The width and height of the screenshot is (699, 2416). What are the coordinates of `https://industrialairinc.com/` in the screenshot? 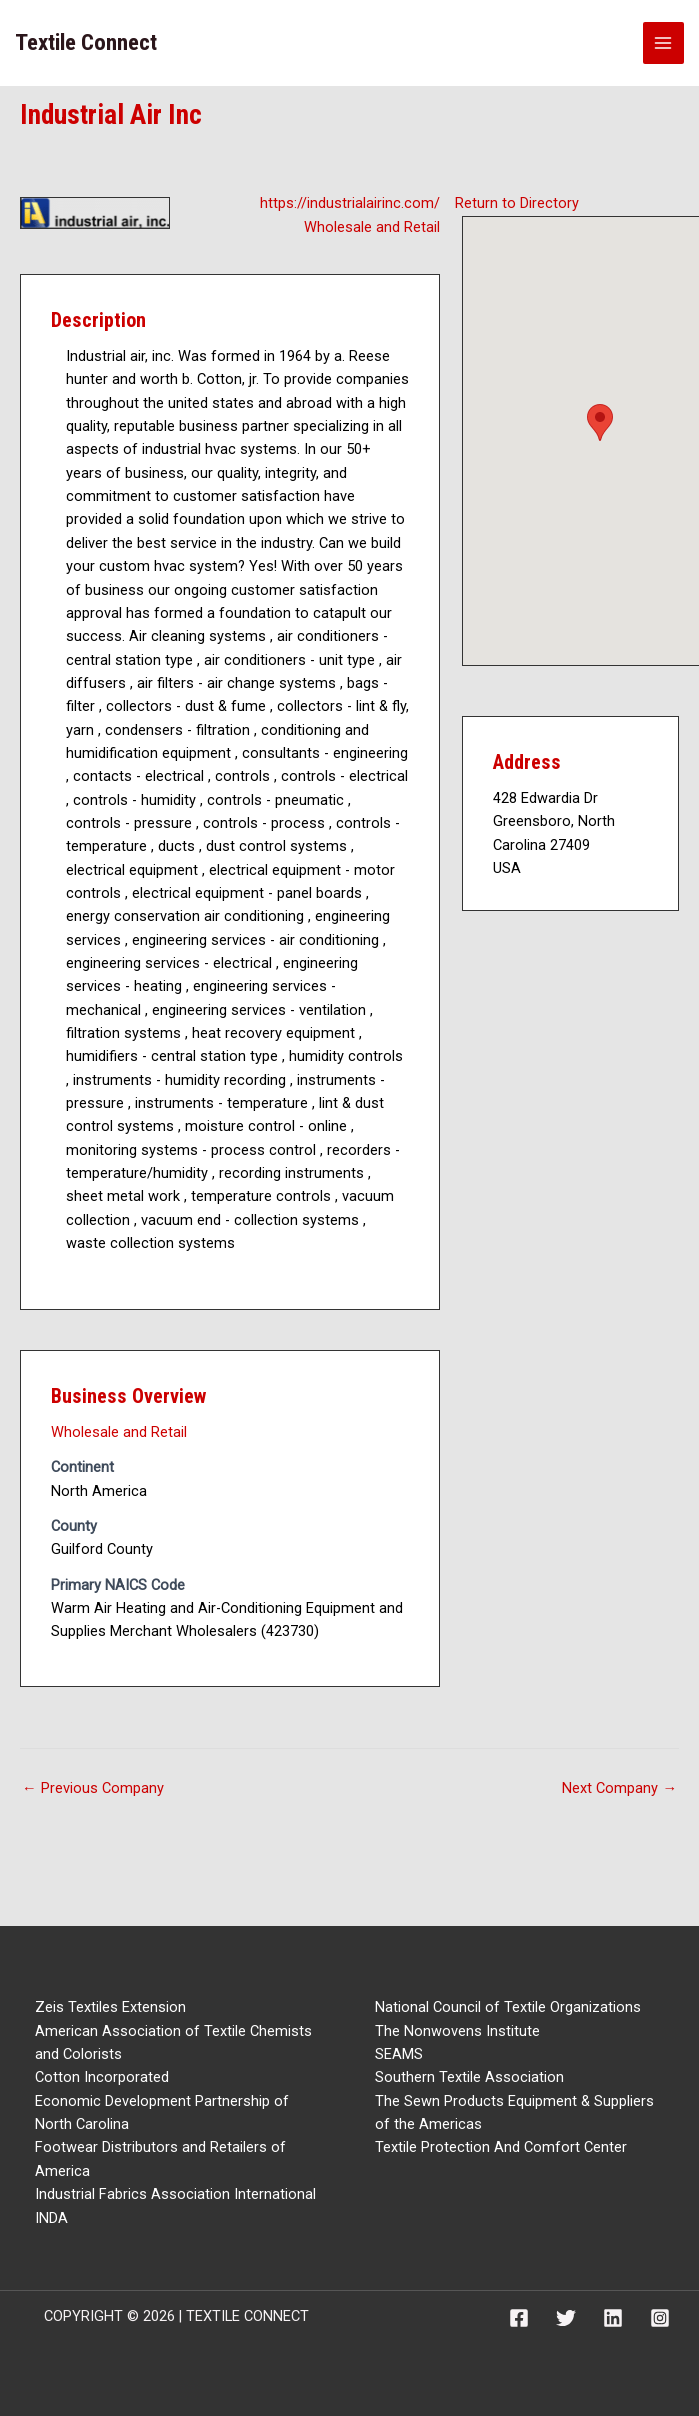 It's located at (350, 203).